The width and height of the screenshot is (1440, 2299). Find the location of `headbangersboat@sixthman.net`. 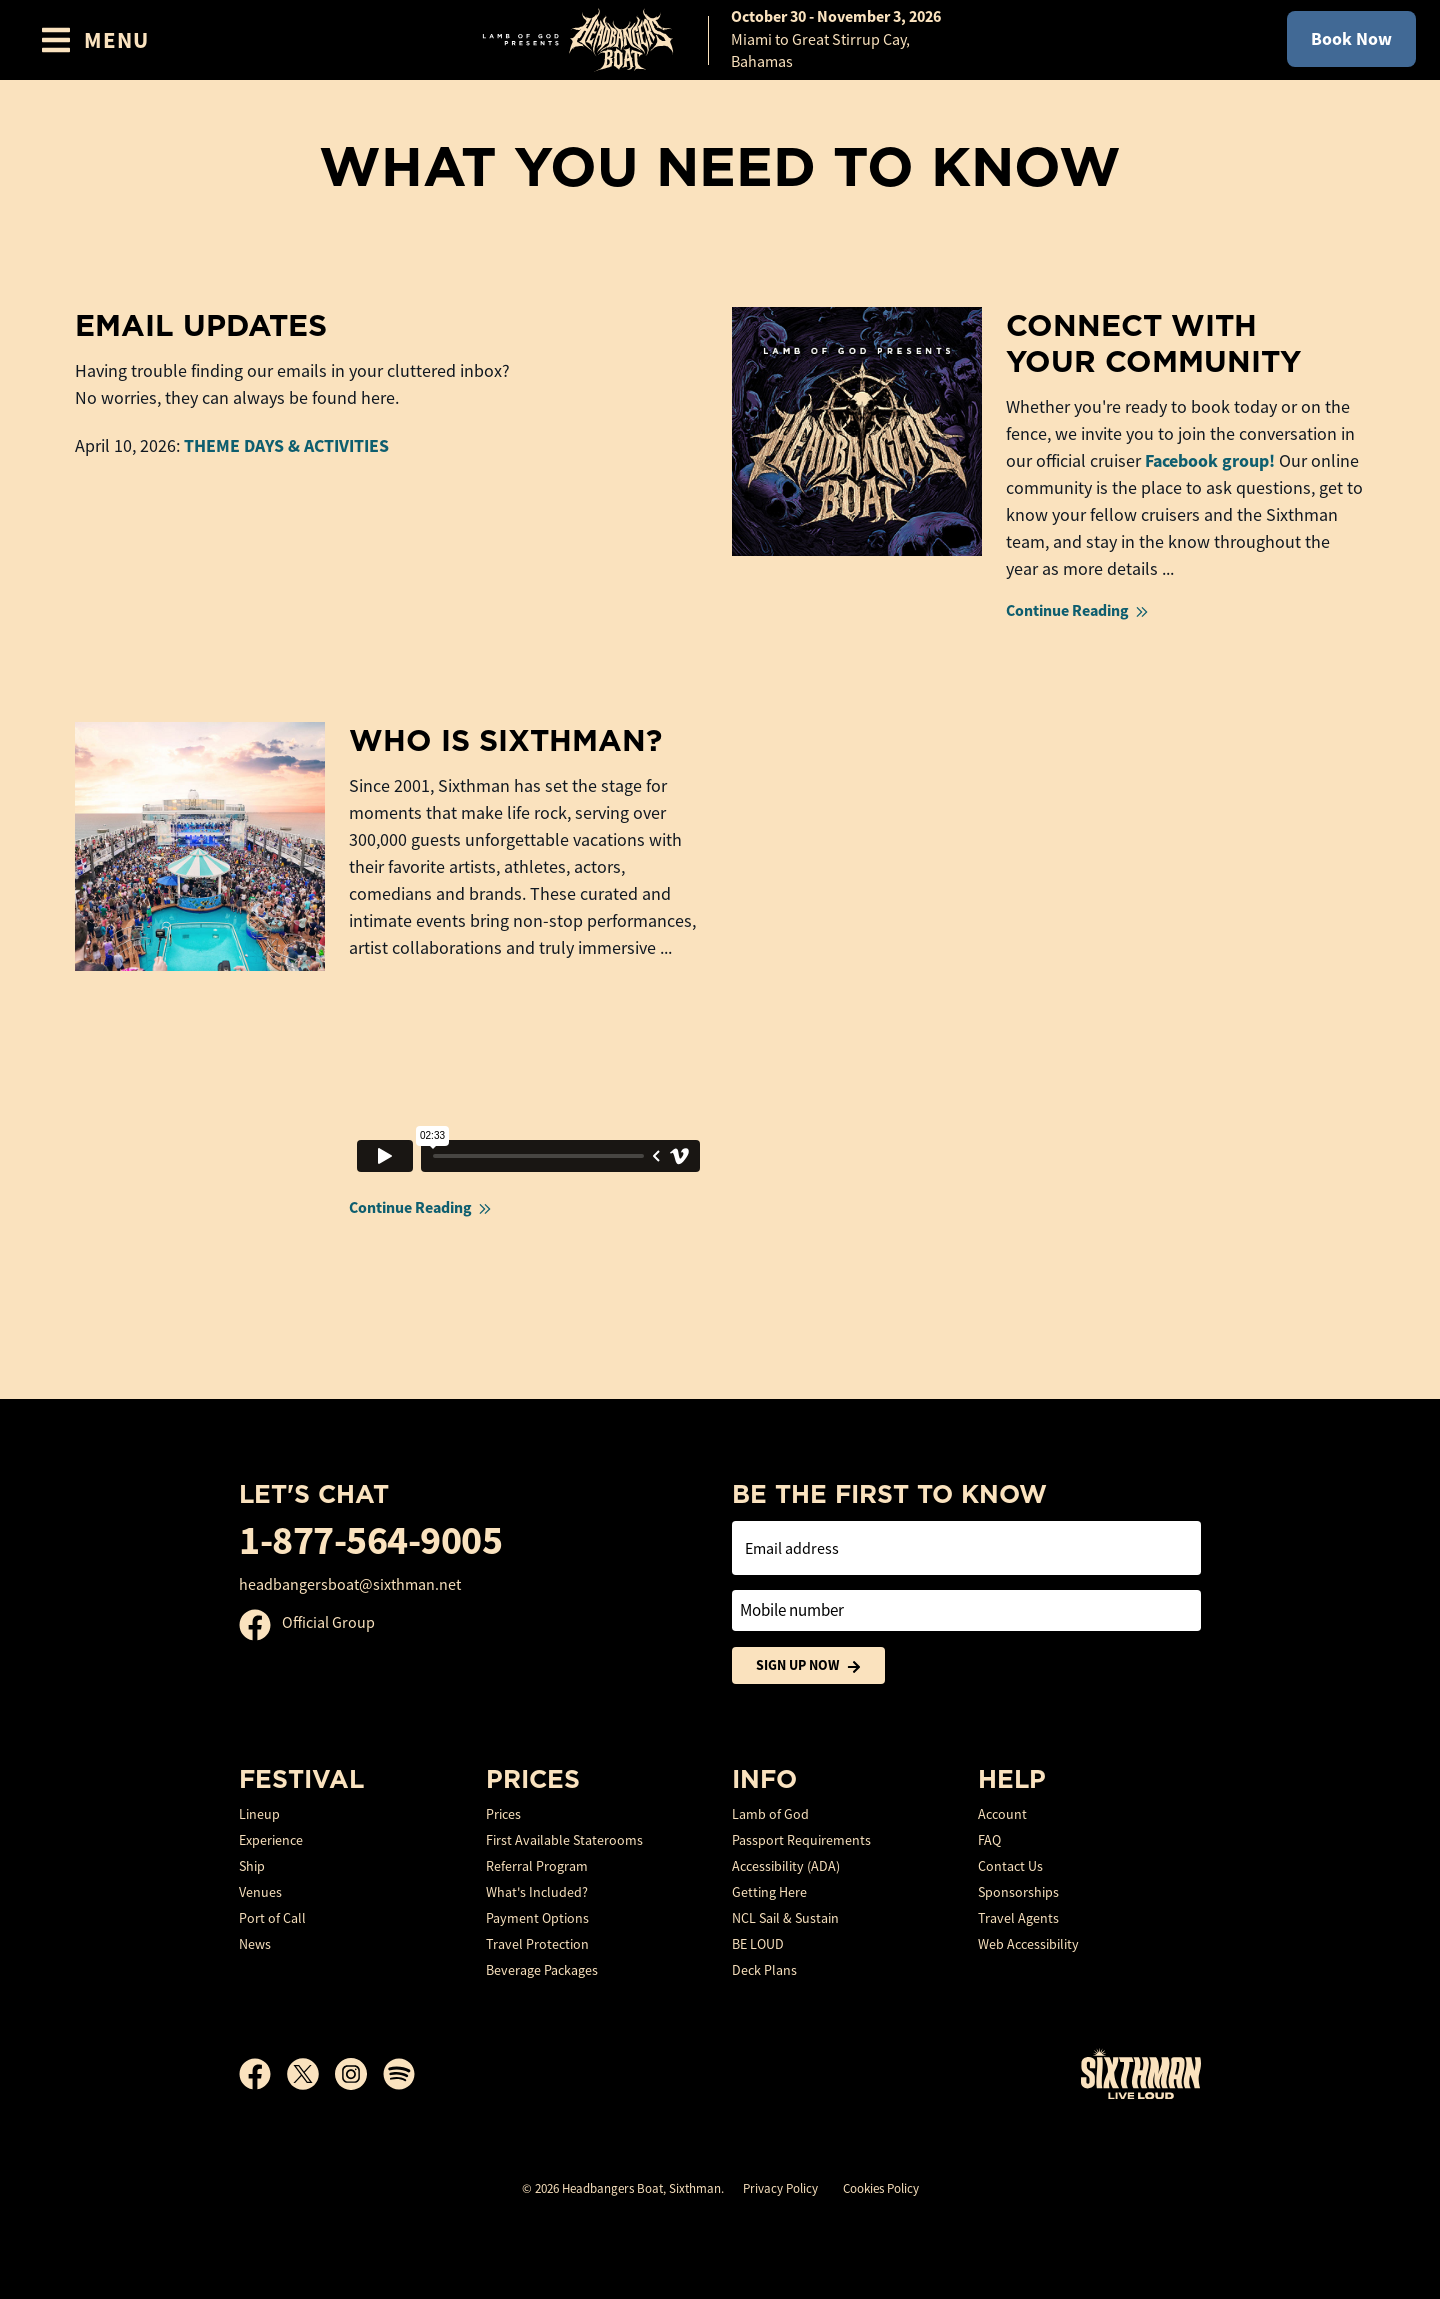

headbangersboat@sixthman.net is located at coordinates (350, 1585).